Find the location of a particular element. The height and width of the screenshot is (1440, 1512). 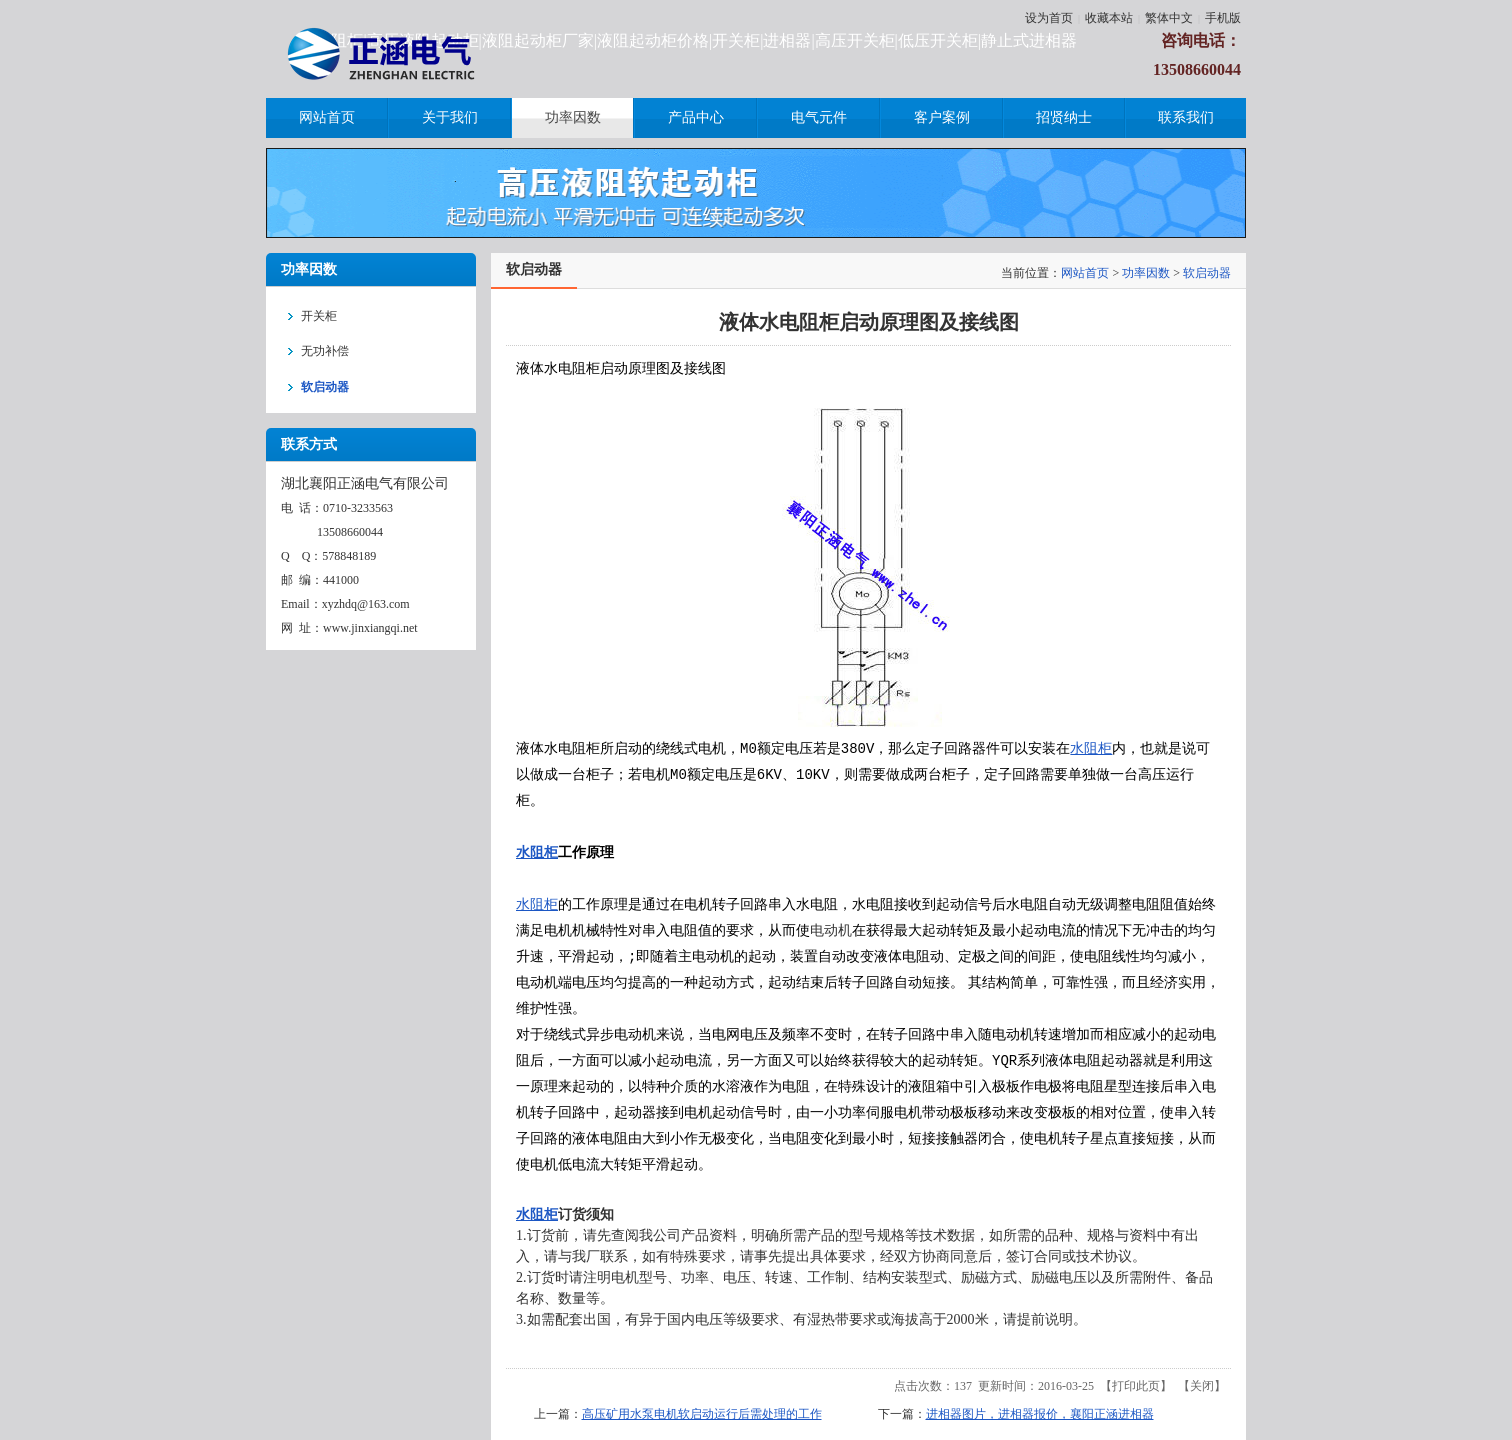

关闭 is located at coordinates (1202, 1386).